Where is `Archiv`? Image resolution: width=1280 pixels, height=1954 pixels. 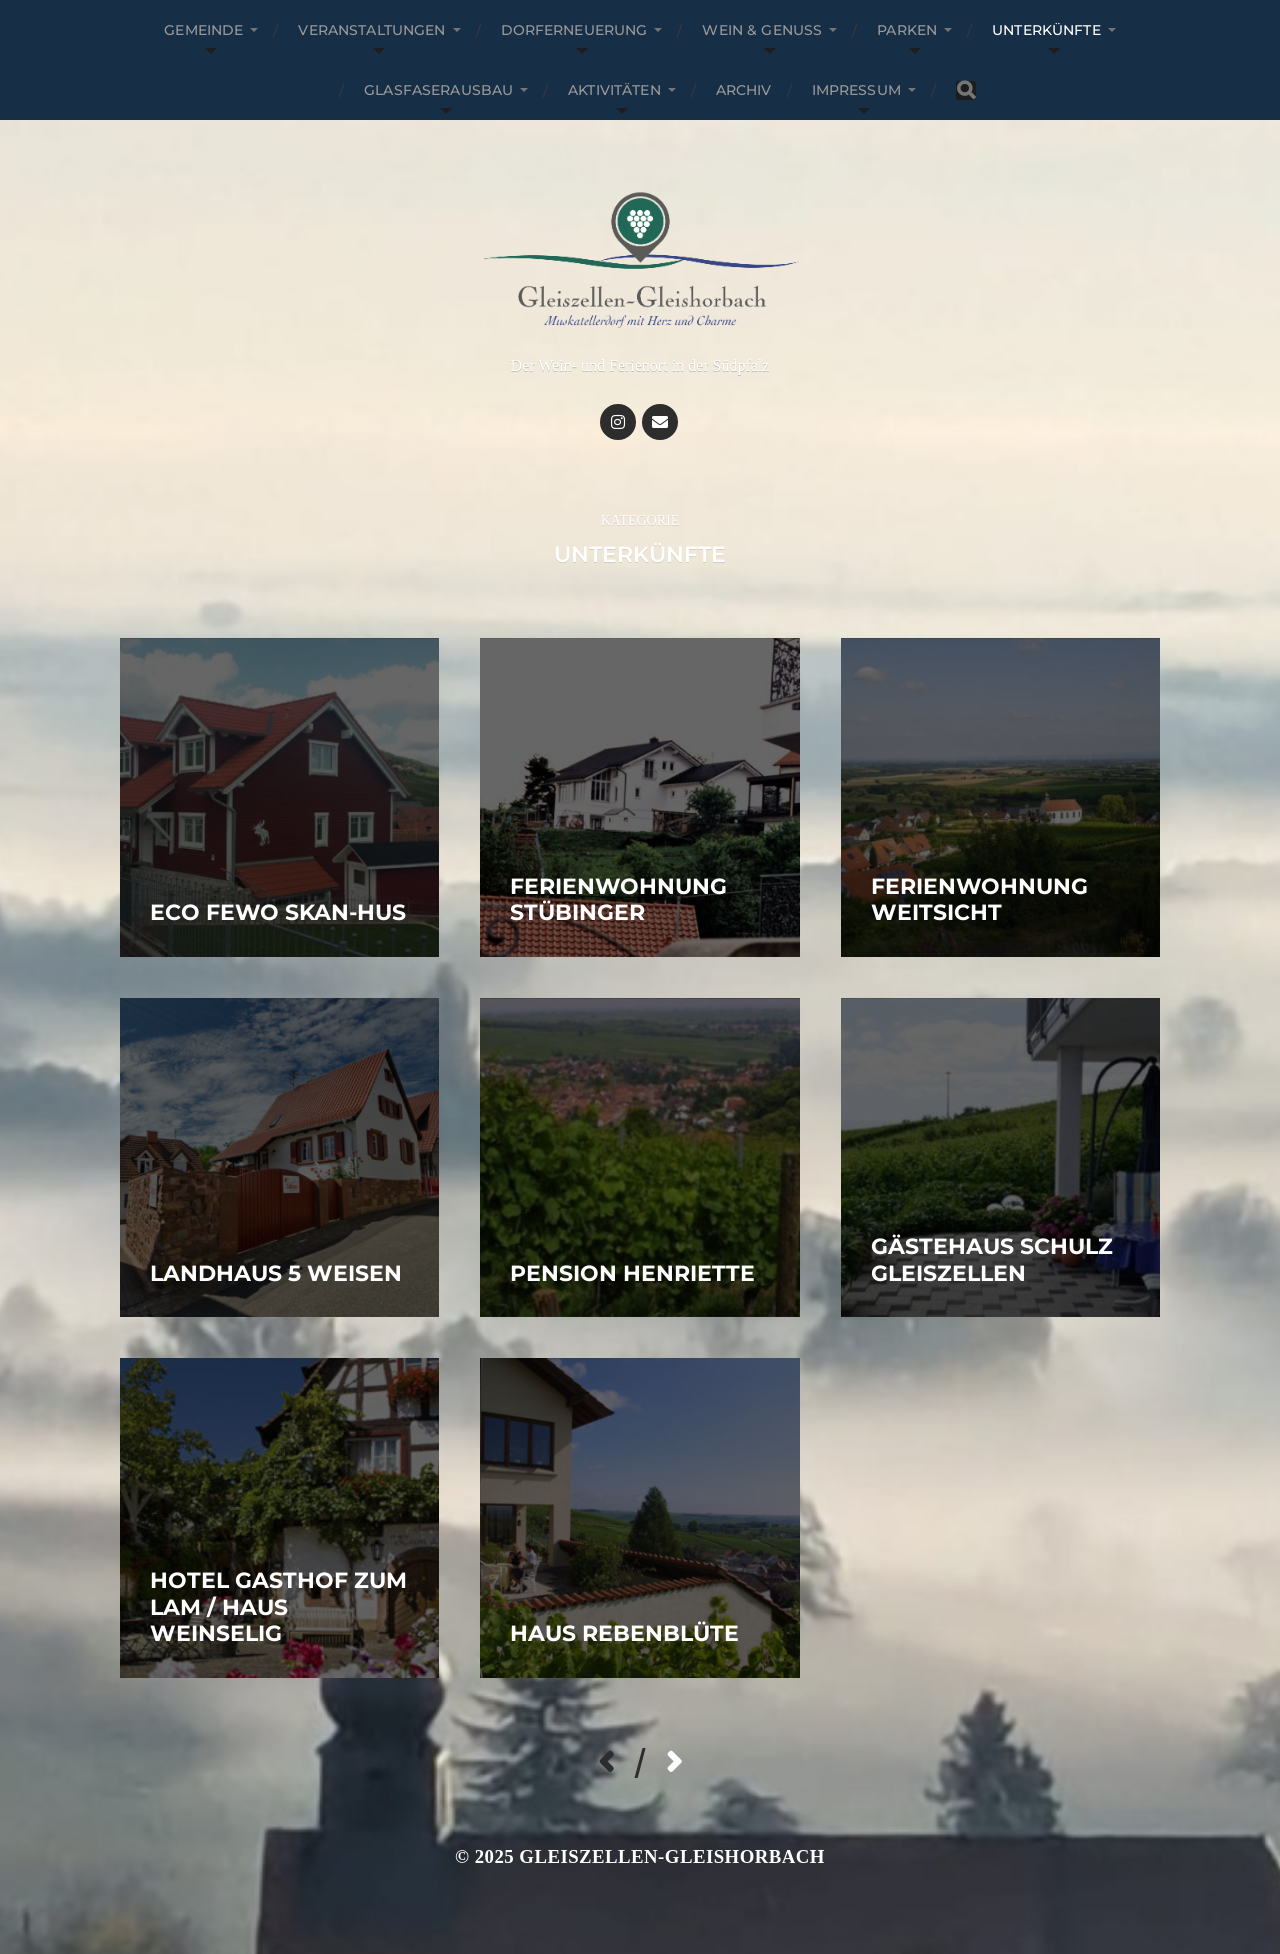 Archiv is located at coordinates (744, 90).